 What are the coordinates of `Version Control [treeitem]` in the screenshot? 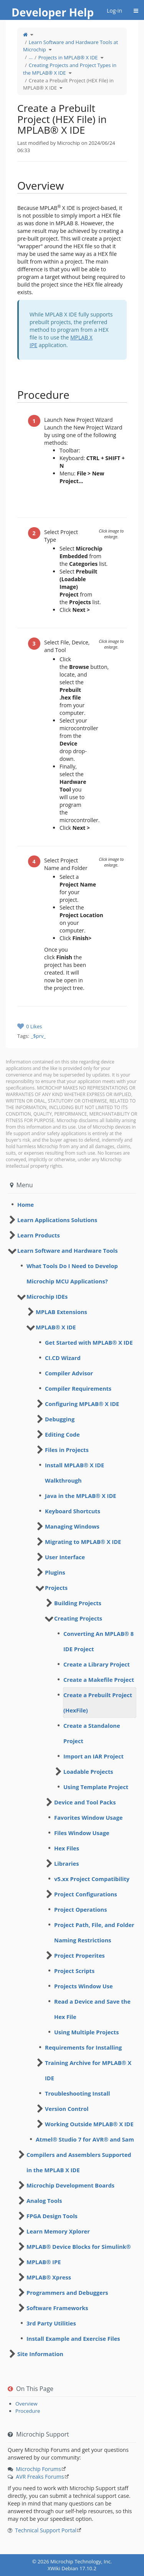 It's located at (66, 2108).